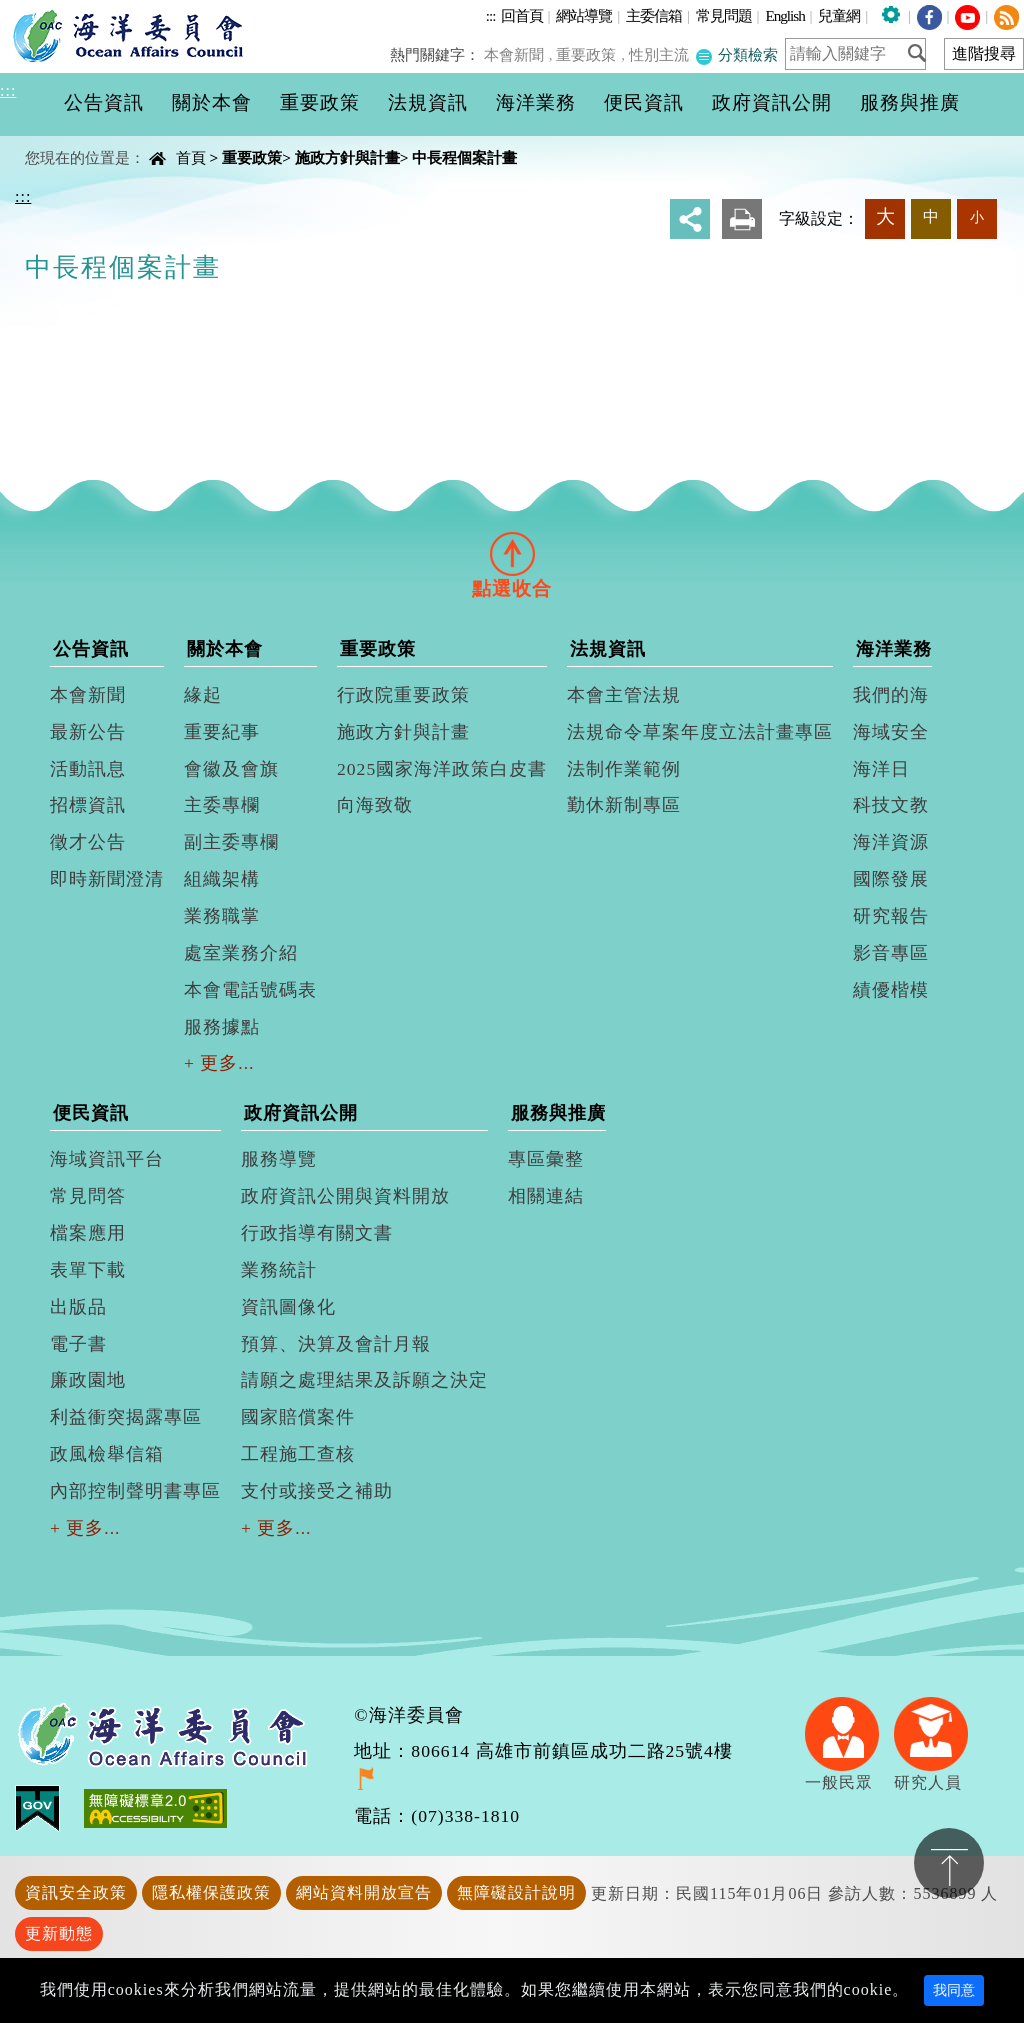 Image resolution: width=1024 pixels, height=2023 pixels. I want to click on 研究報告, so click(891, 916).